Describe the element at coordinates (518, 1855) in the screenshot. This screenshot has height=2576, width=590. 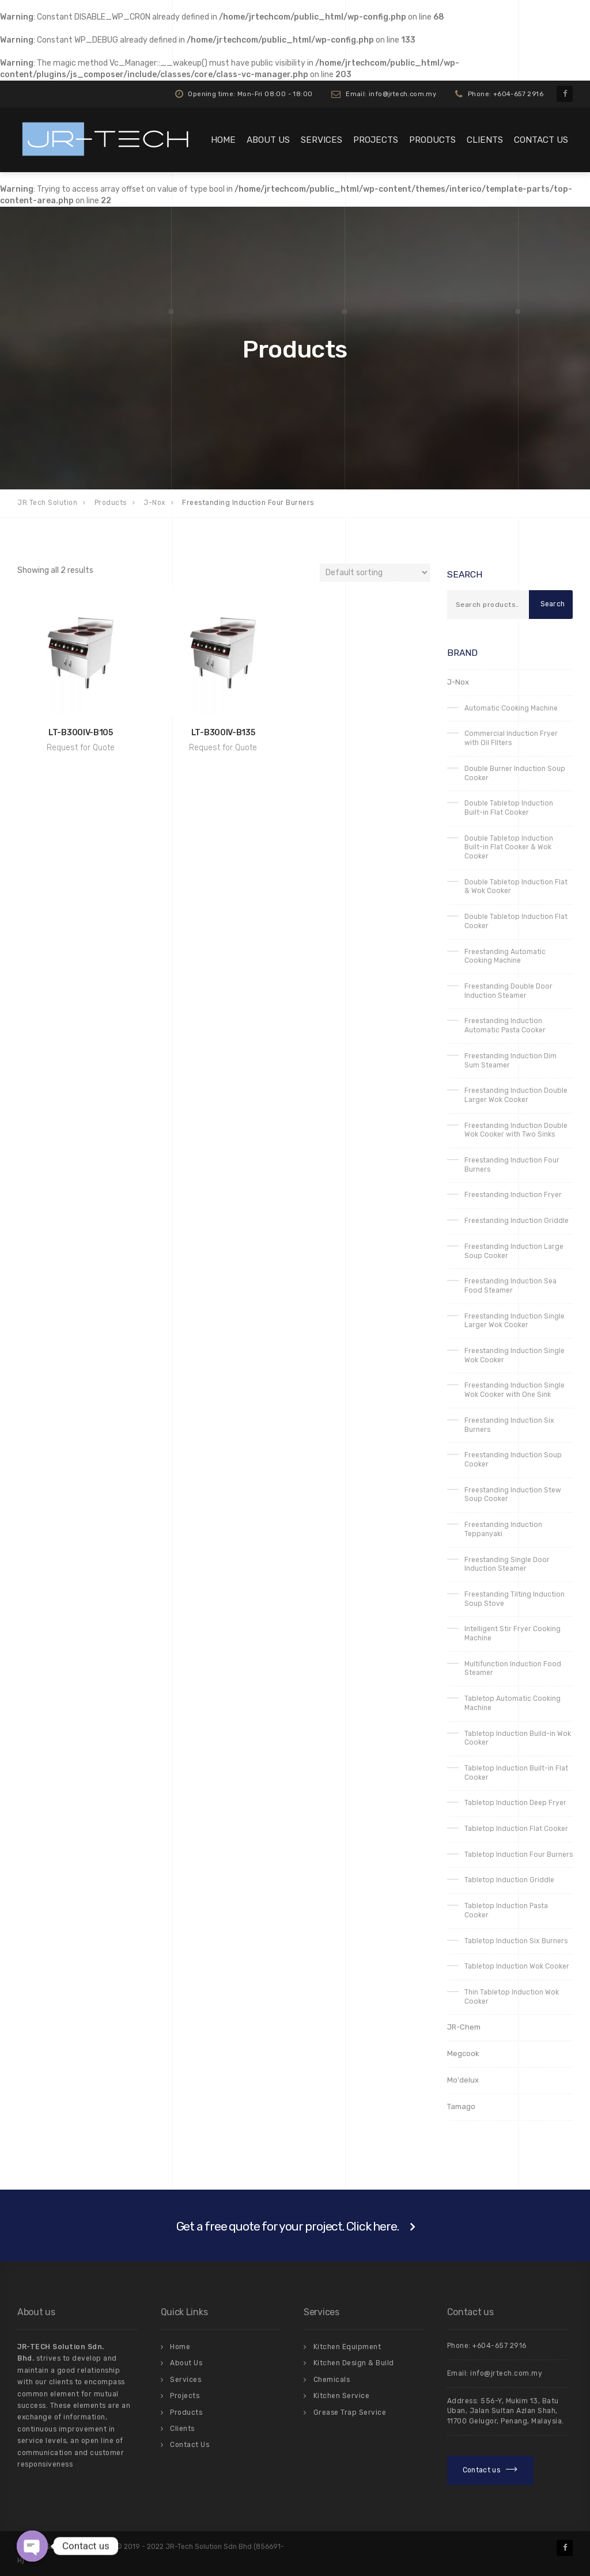
I see `Tabletop Induction Four Burners` at that location.